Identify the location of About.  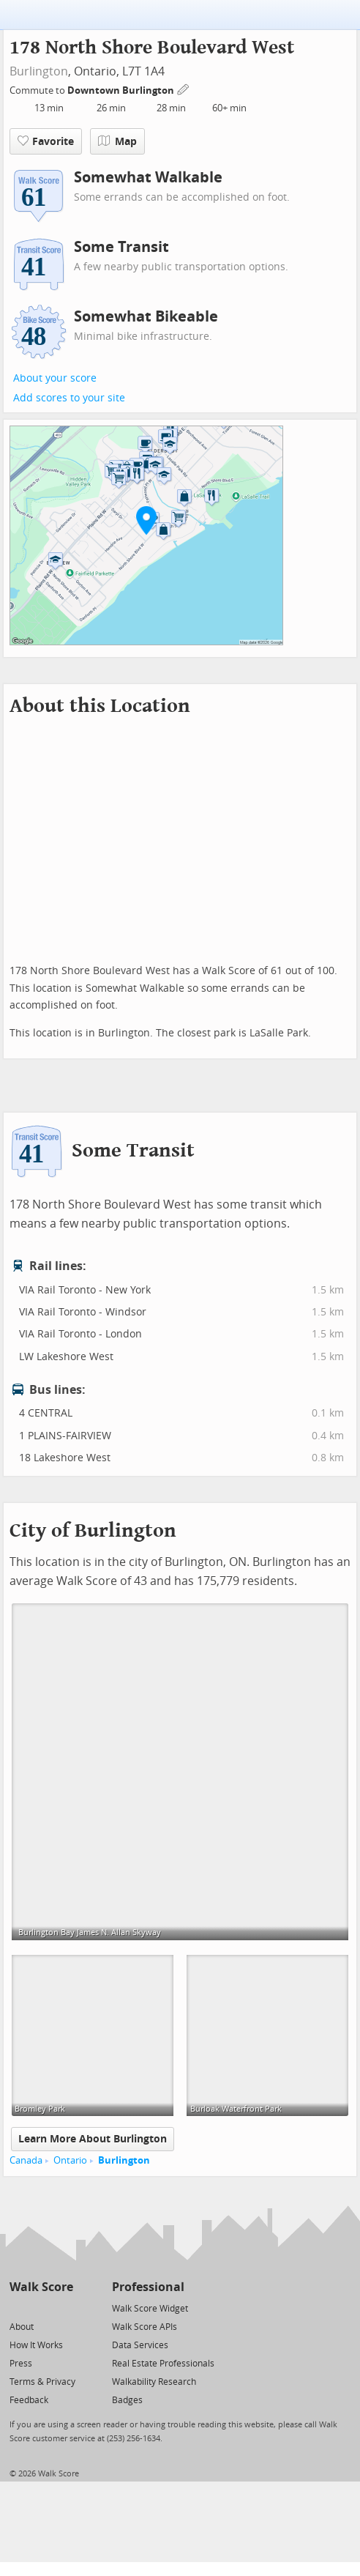
(22, 2327).